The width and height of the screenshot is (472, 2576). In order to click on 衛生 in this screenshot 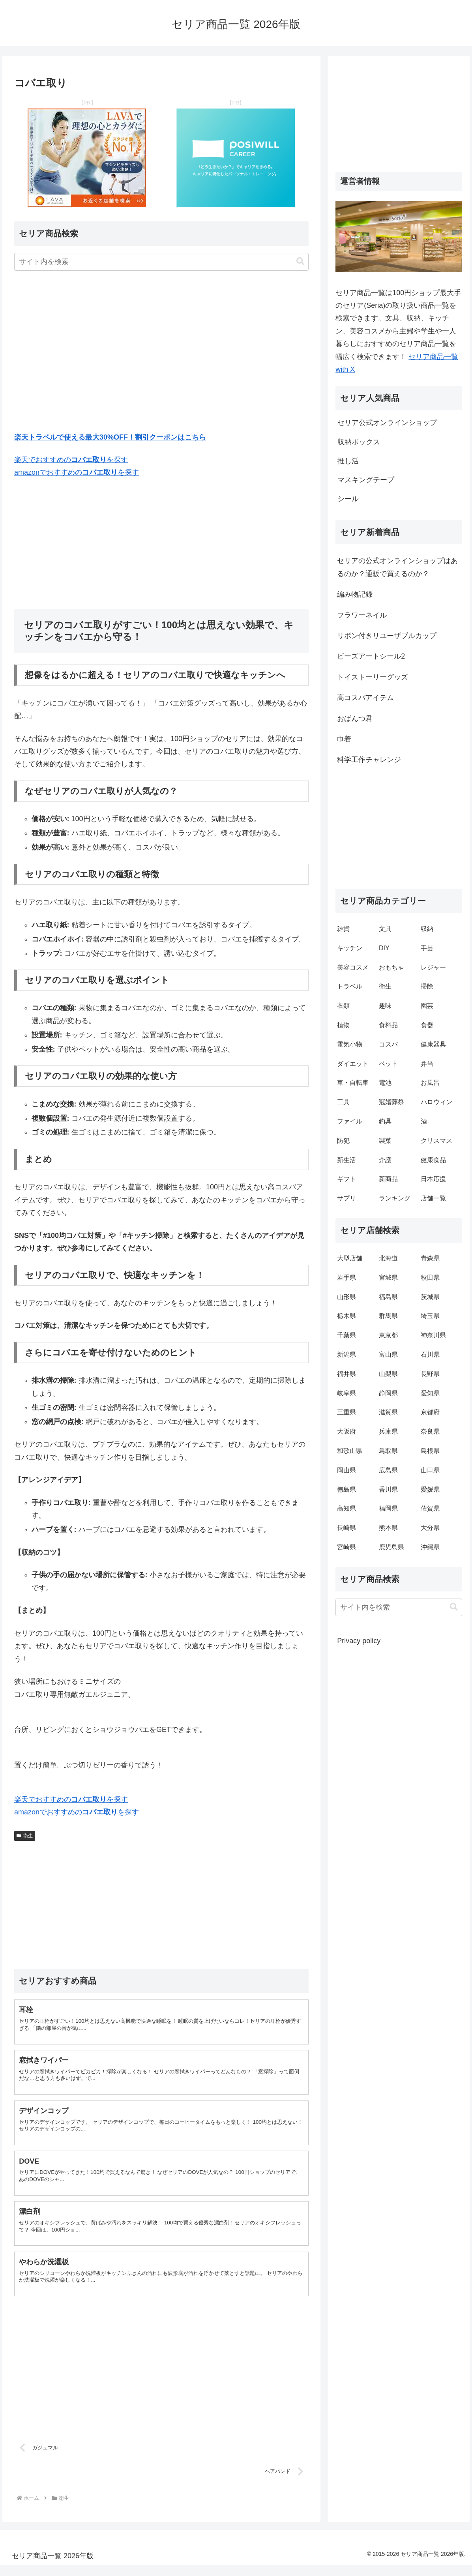, I will do `click(25, 1835)`.